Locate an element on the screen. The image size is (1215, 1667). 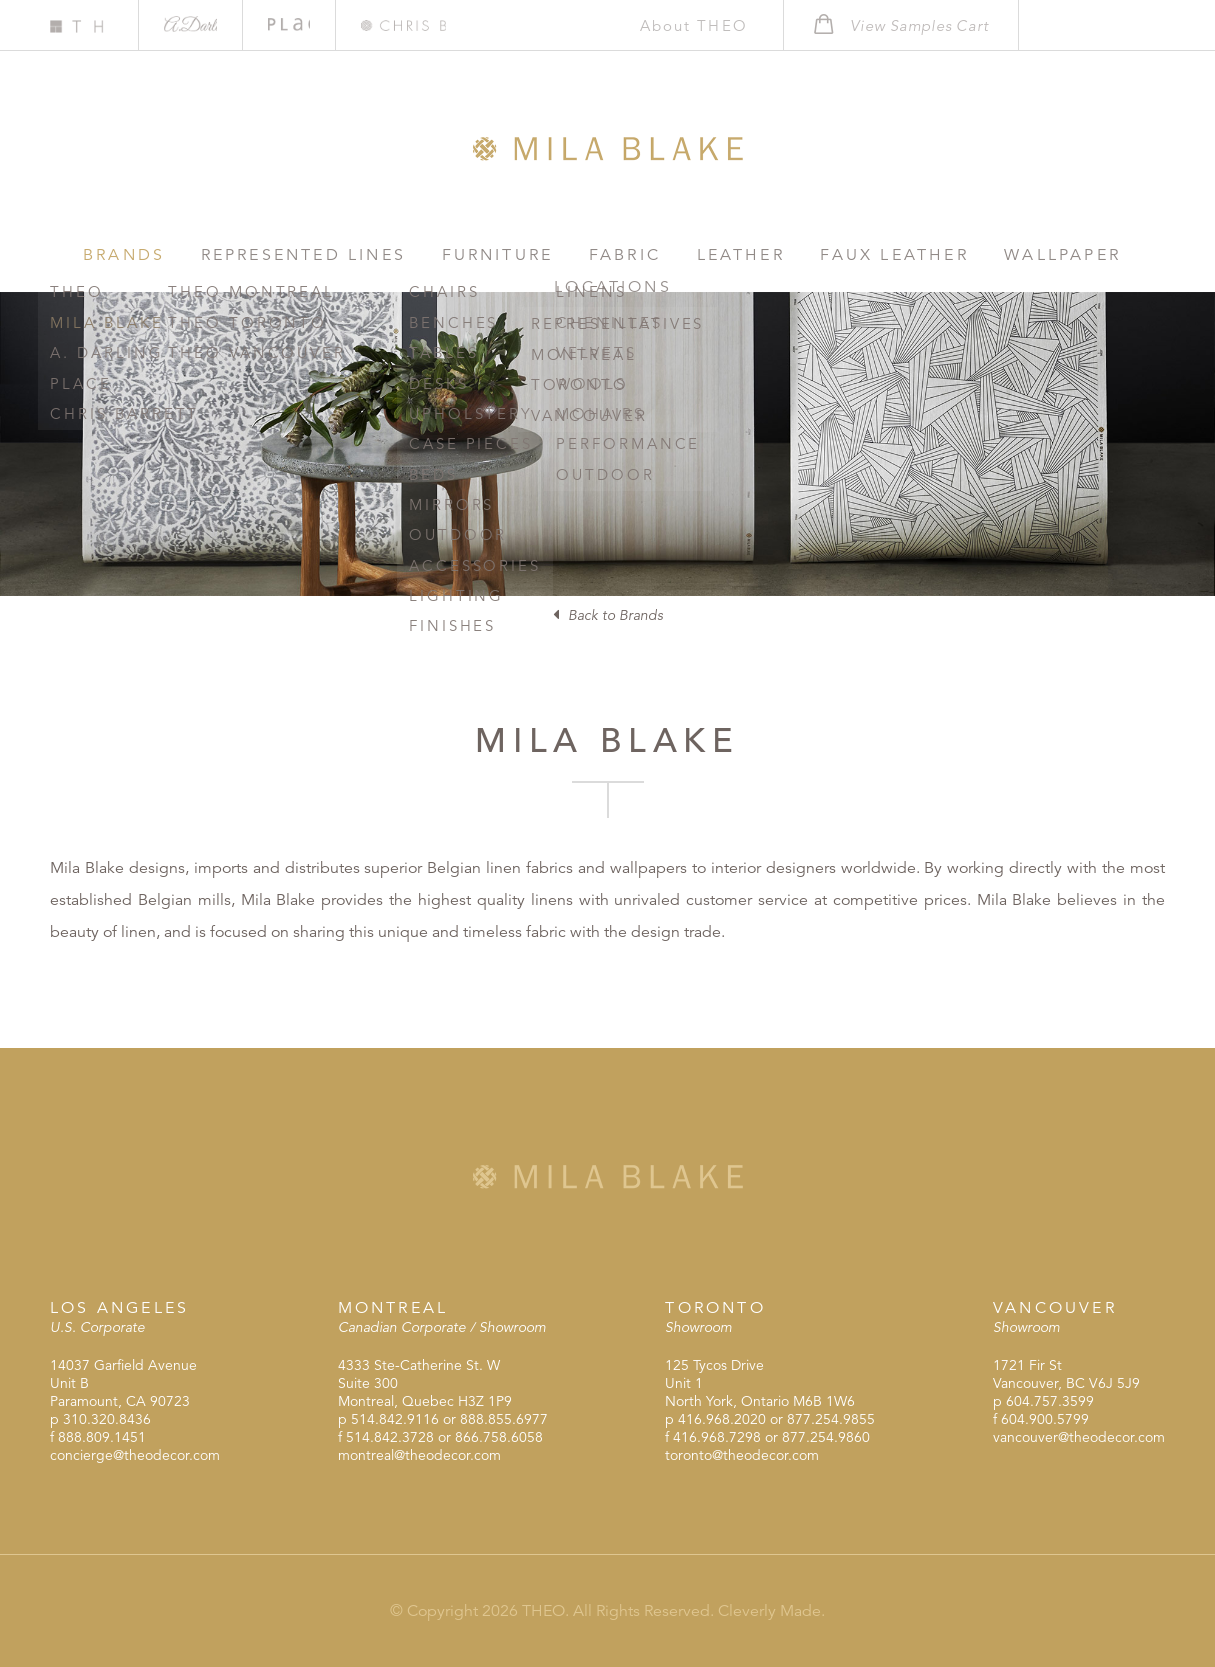
Fabric is located at coordinates (561, 254).